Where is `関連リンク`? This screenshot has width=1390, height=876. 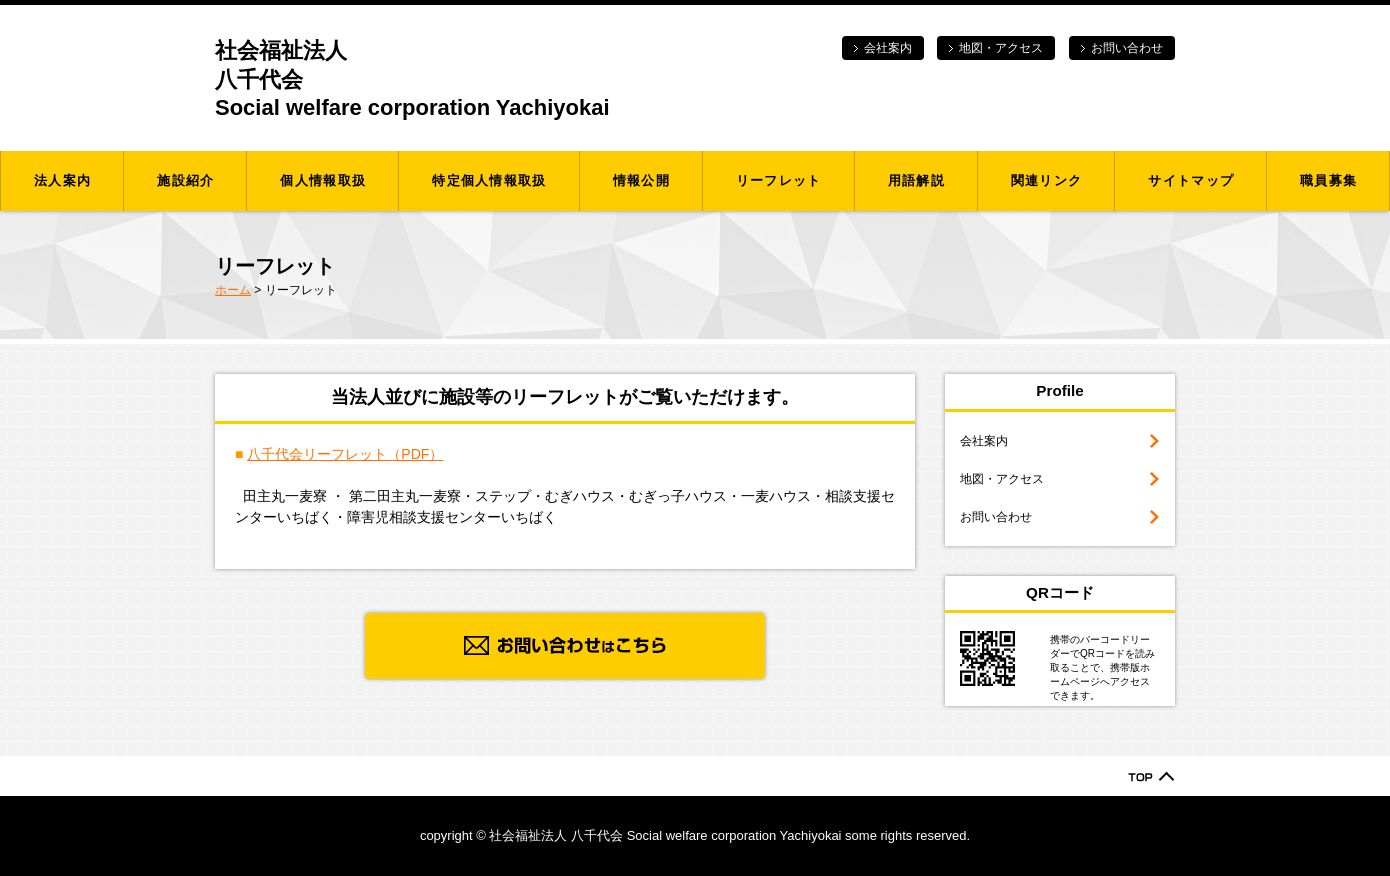 関連リンク is located at coordinates (1047, 180).